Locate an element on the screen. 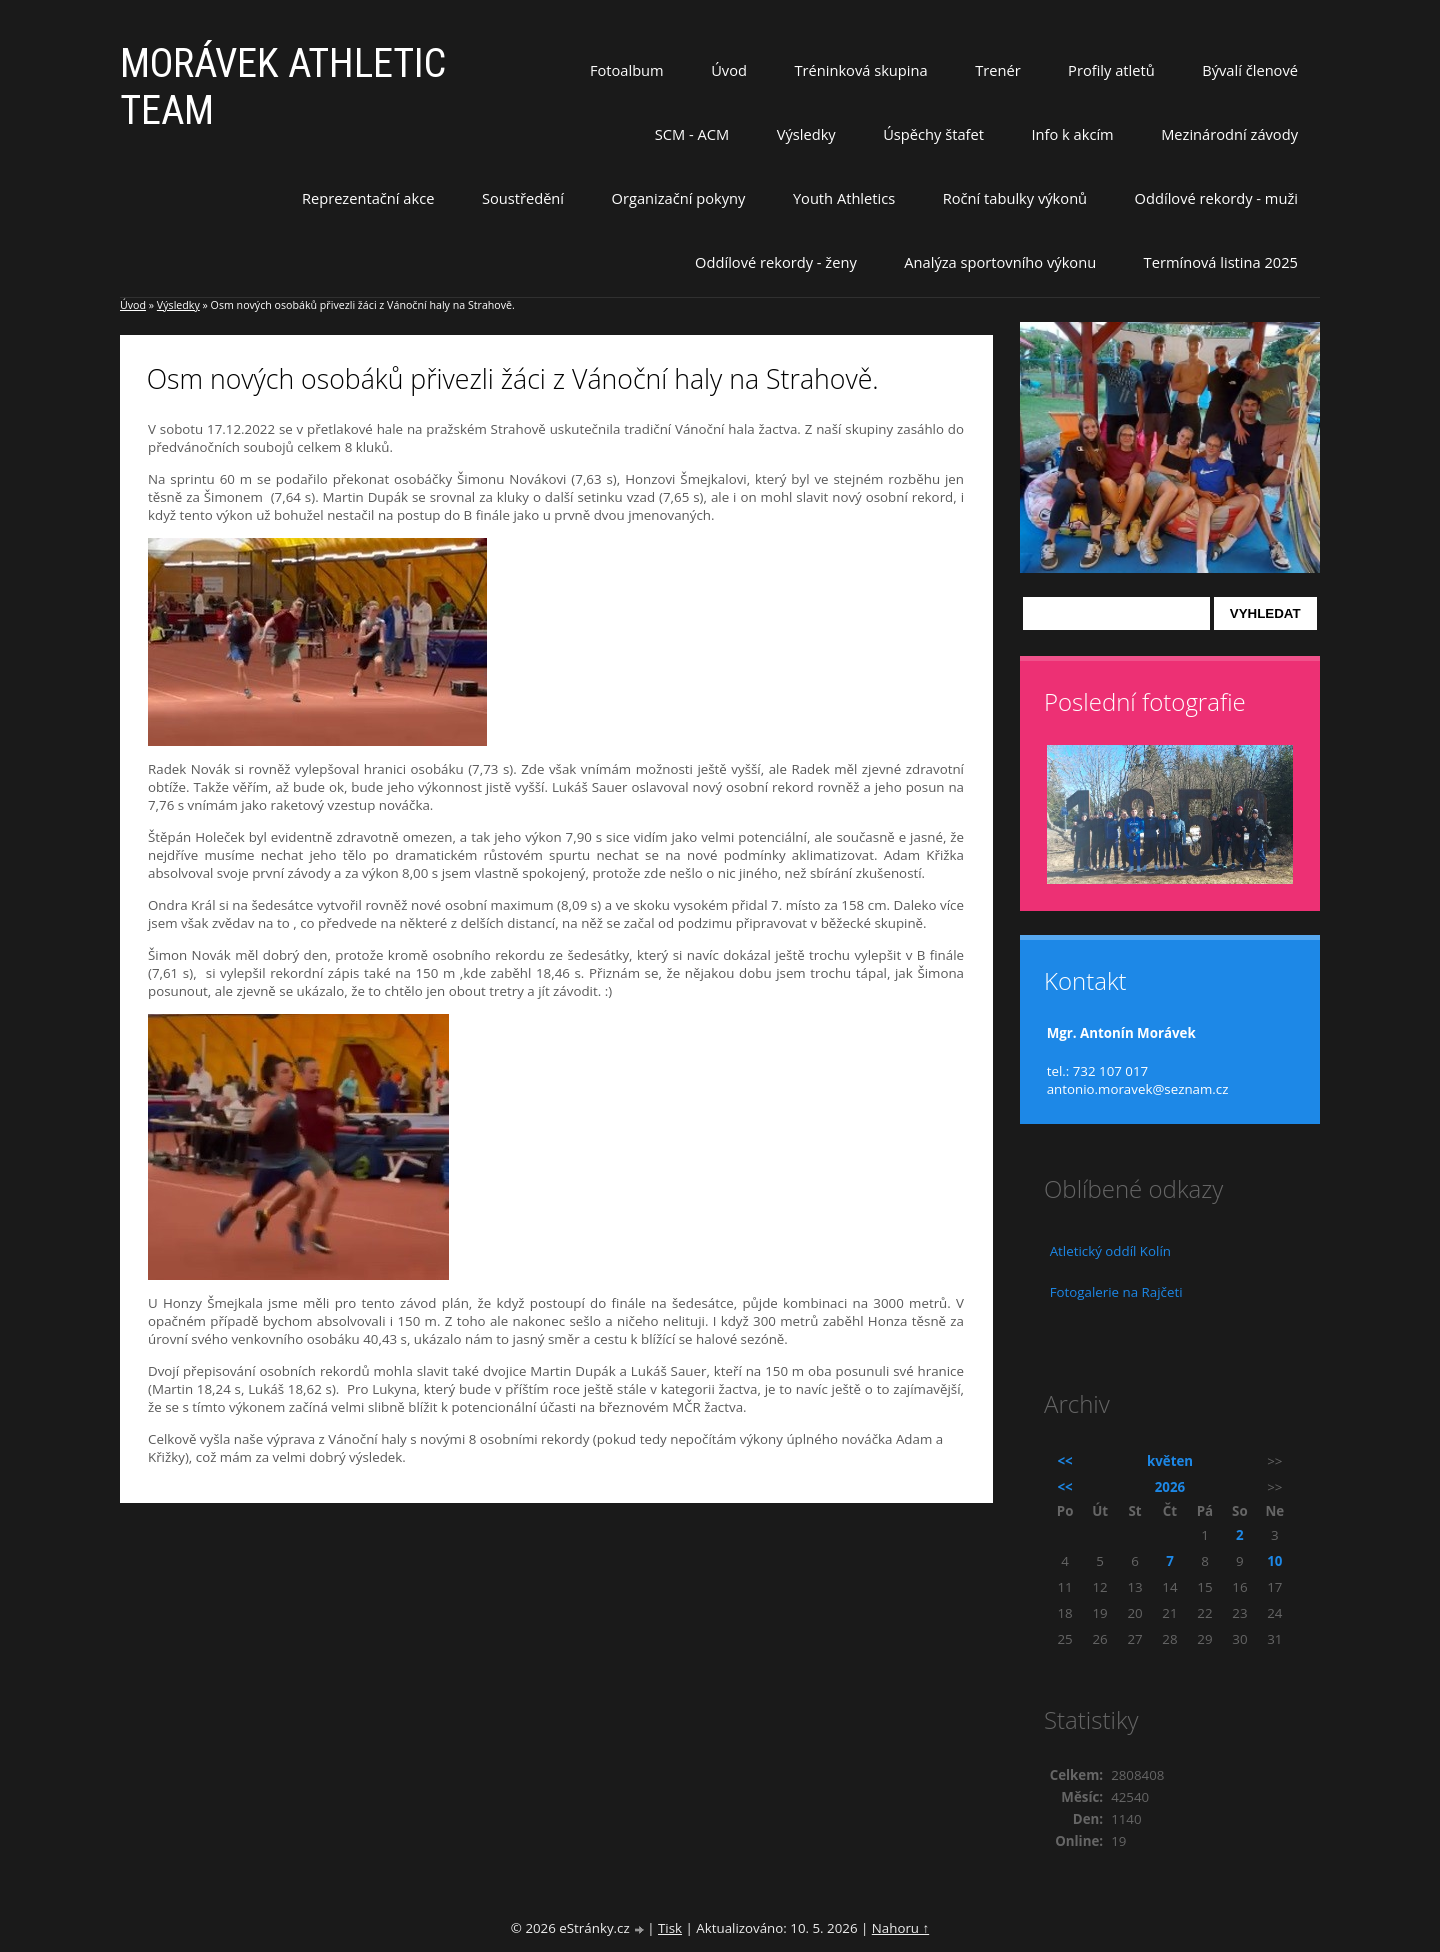  Trenér is located at coordinates (998, 70).